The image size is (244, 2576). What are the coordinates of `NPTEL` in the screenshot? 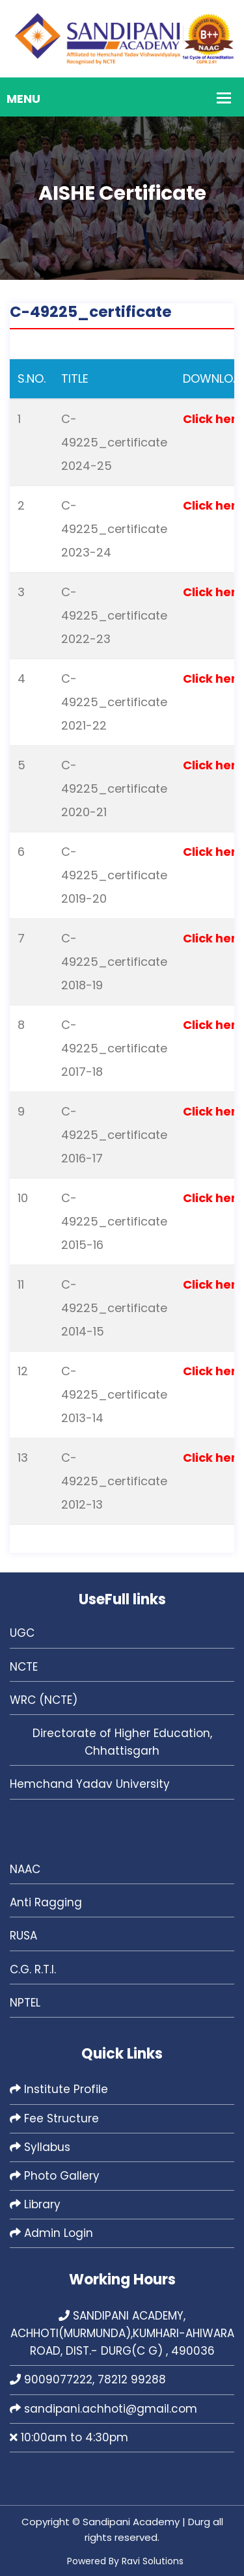 It's located at (25, 2002).